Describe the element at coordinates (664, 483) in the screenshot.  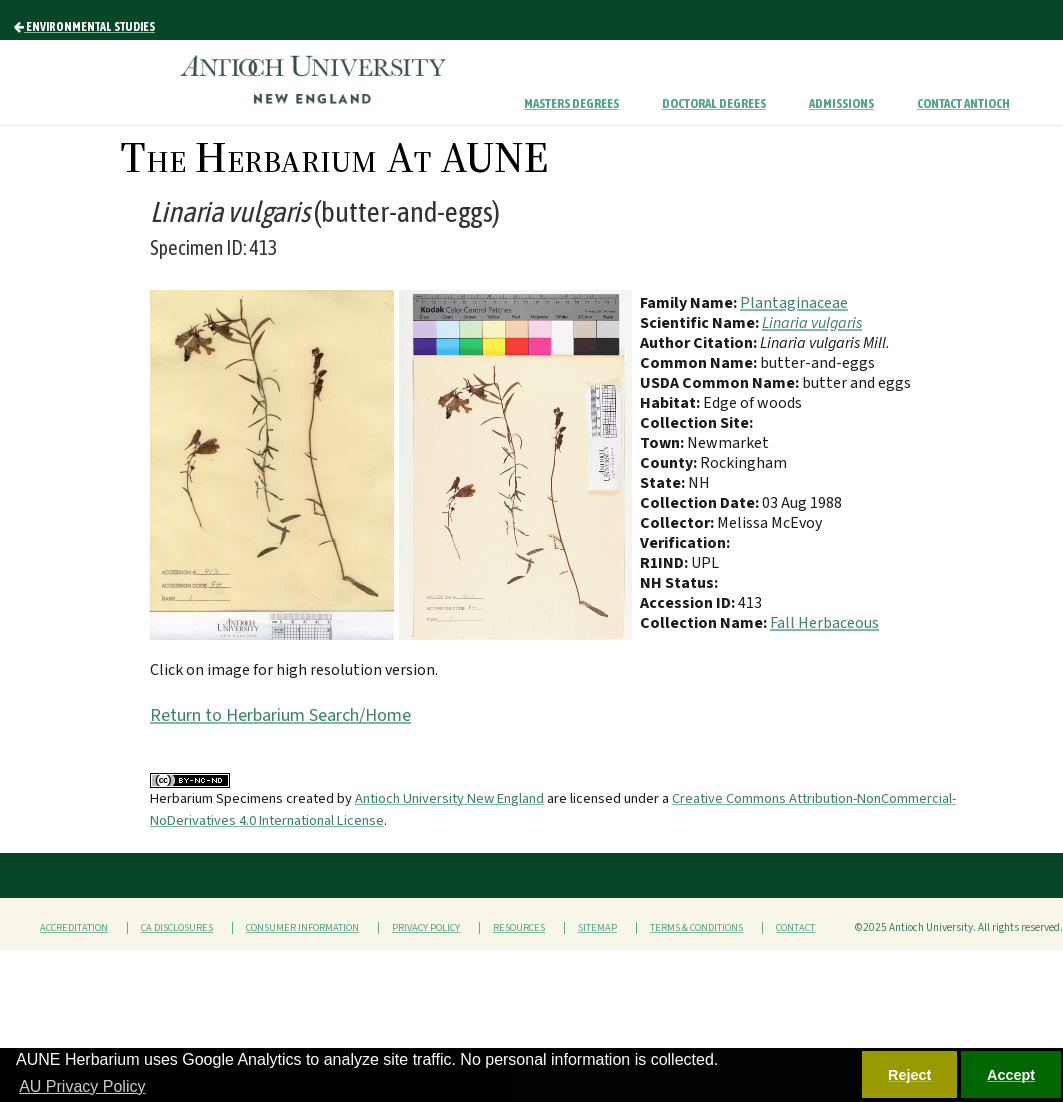
I see `State:` at that location.